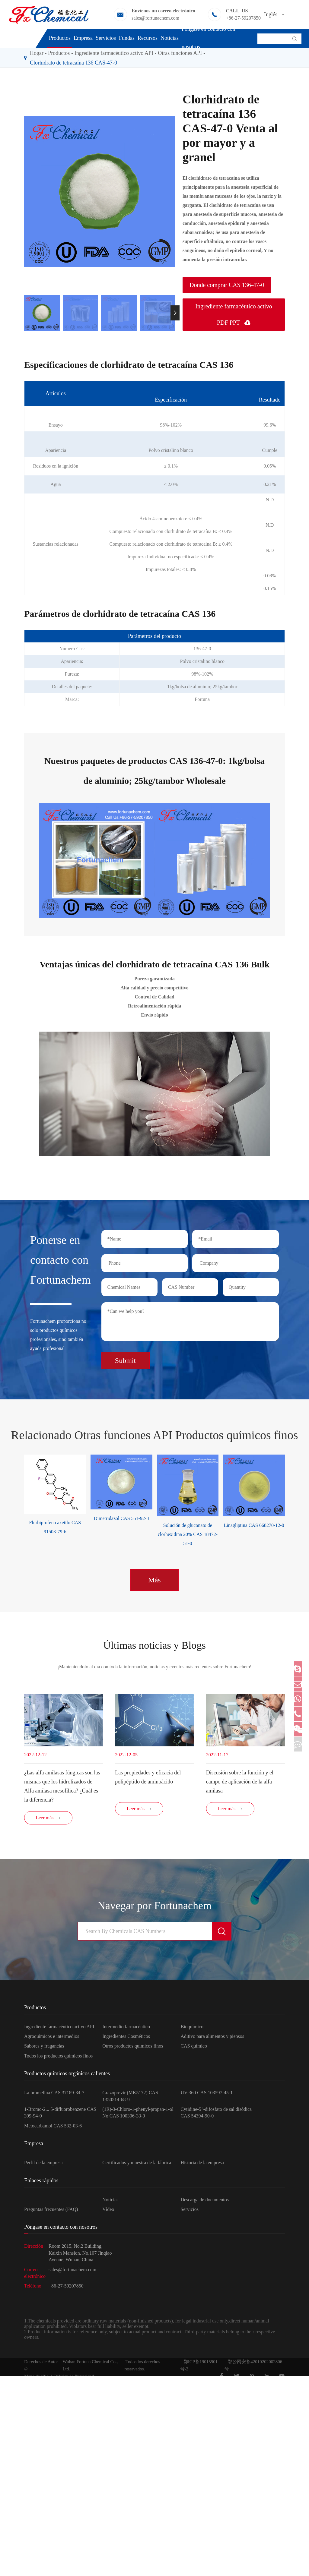 Image resolution: width=309 pixels, height=2576 pixels. What do you see at coordinates (106, 38) in the screenshot?
I see `Servicios` at bounding box center [106, 38].